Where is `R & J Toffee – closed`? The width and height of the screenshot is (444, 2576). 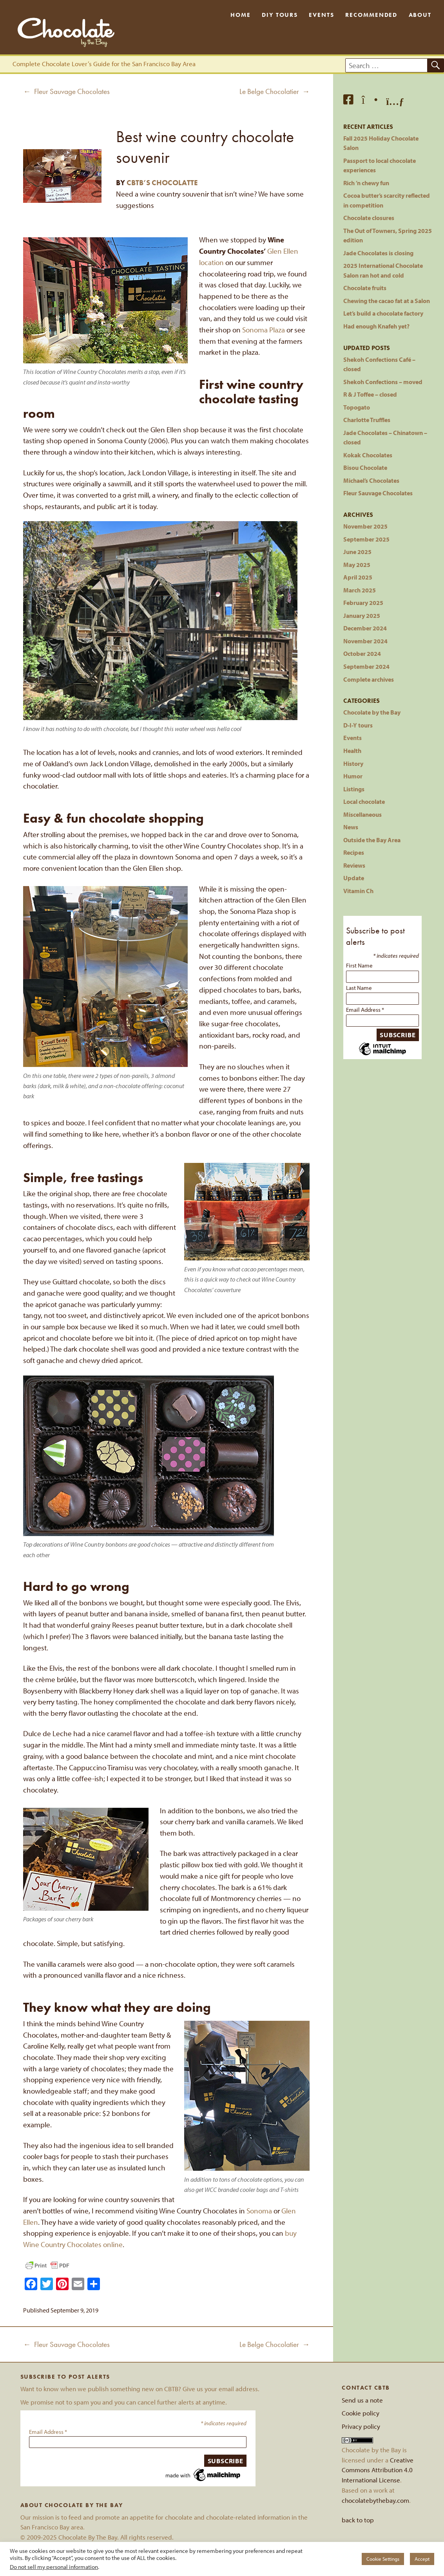 R & J Toffee – closed is located at coordinates (370, 394).